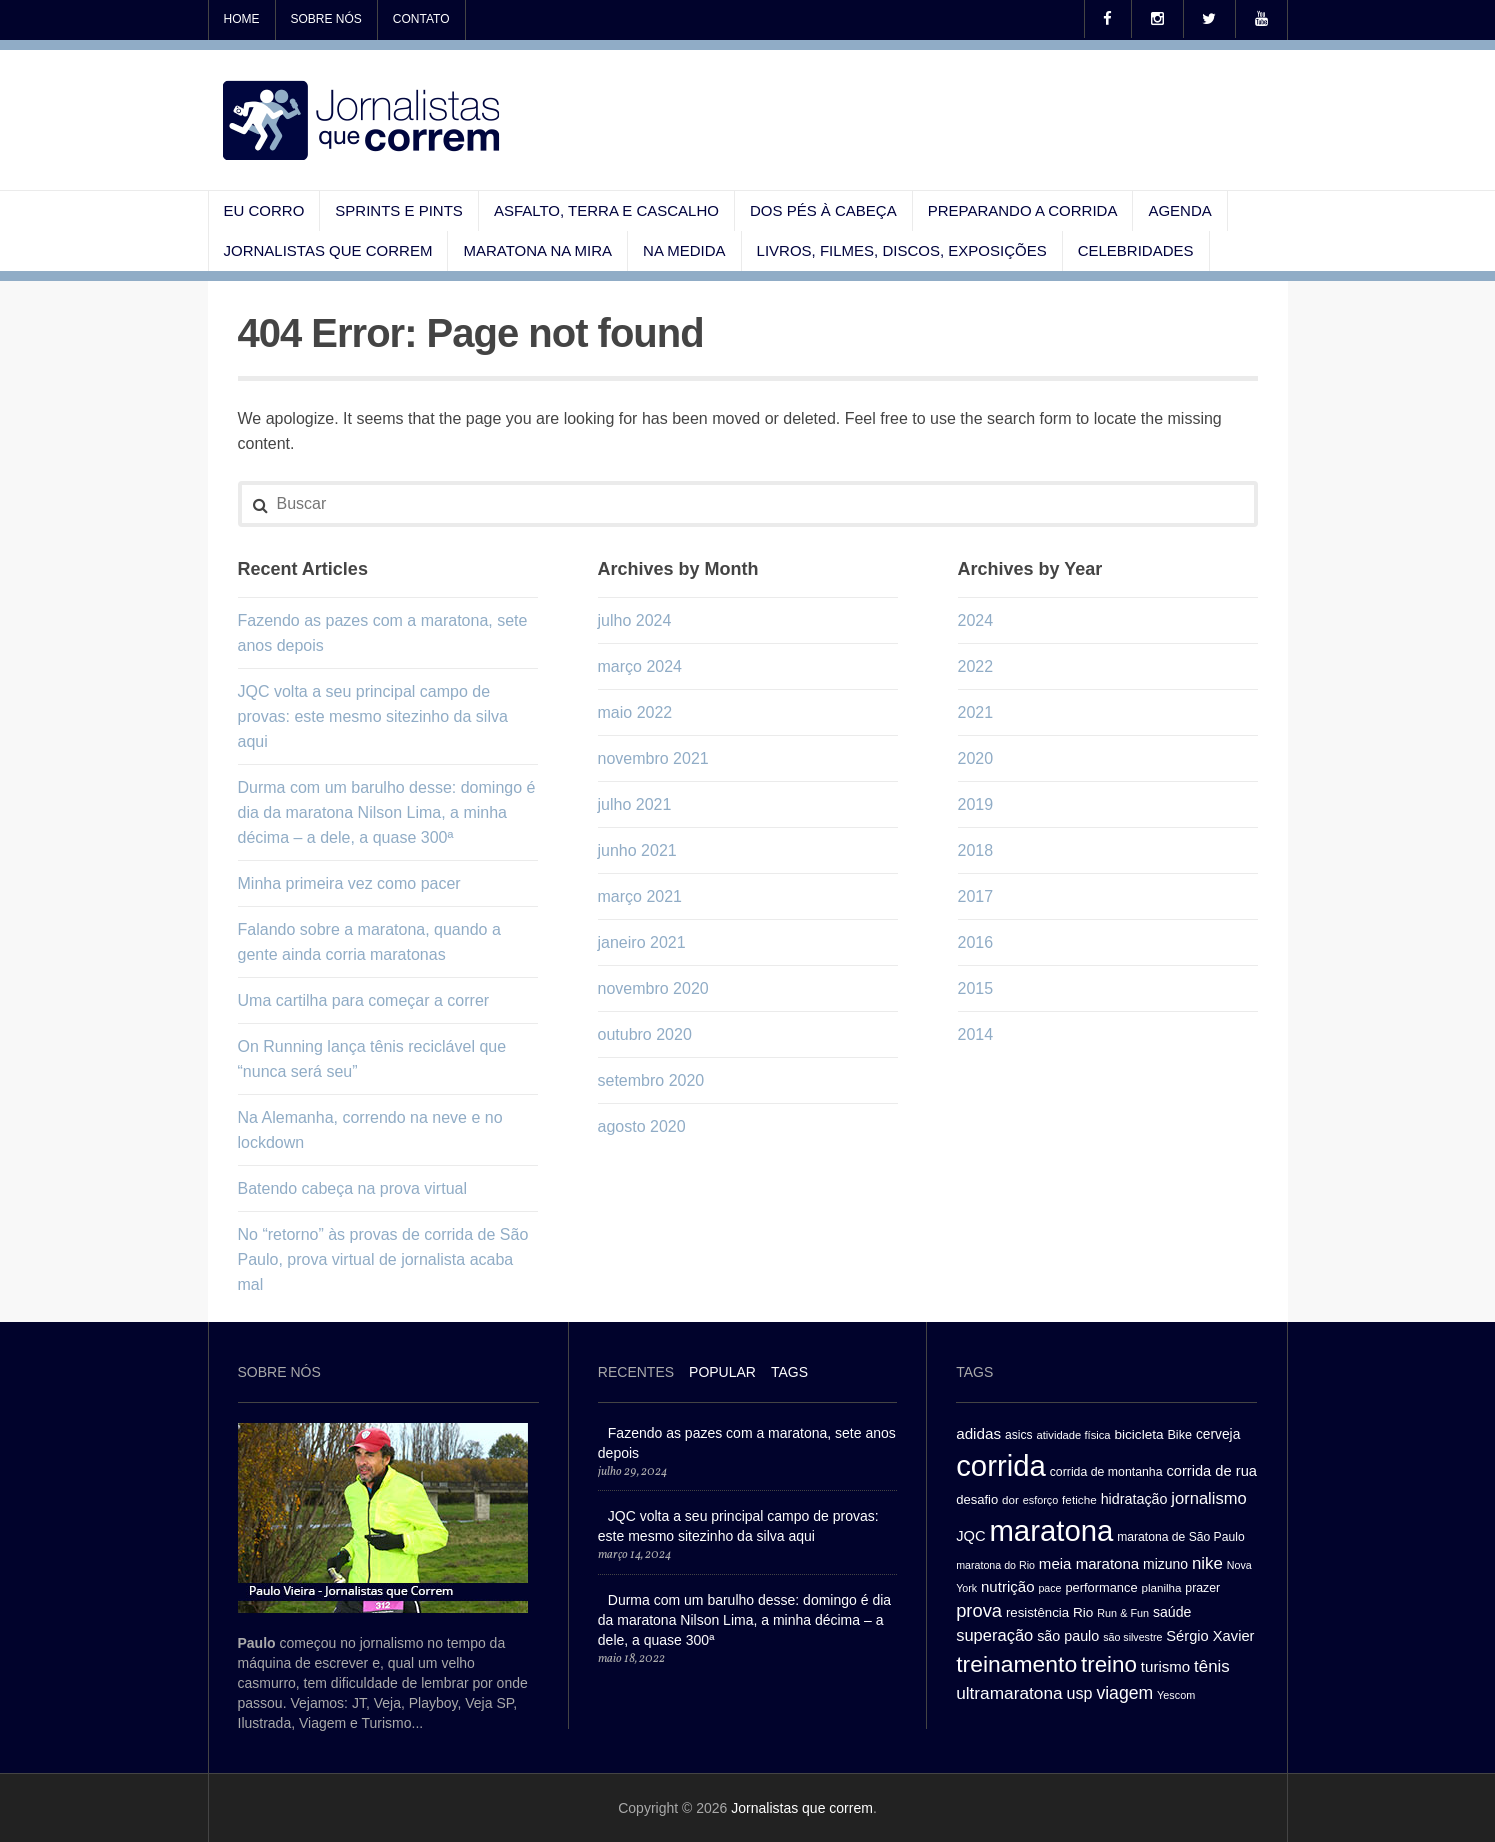  What do you see at coordinates (976, 712) in the screenshot?
I see `2021` at bounding box center [976, 712].